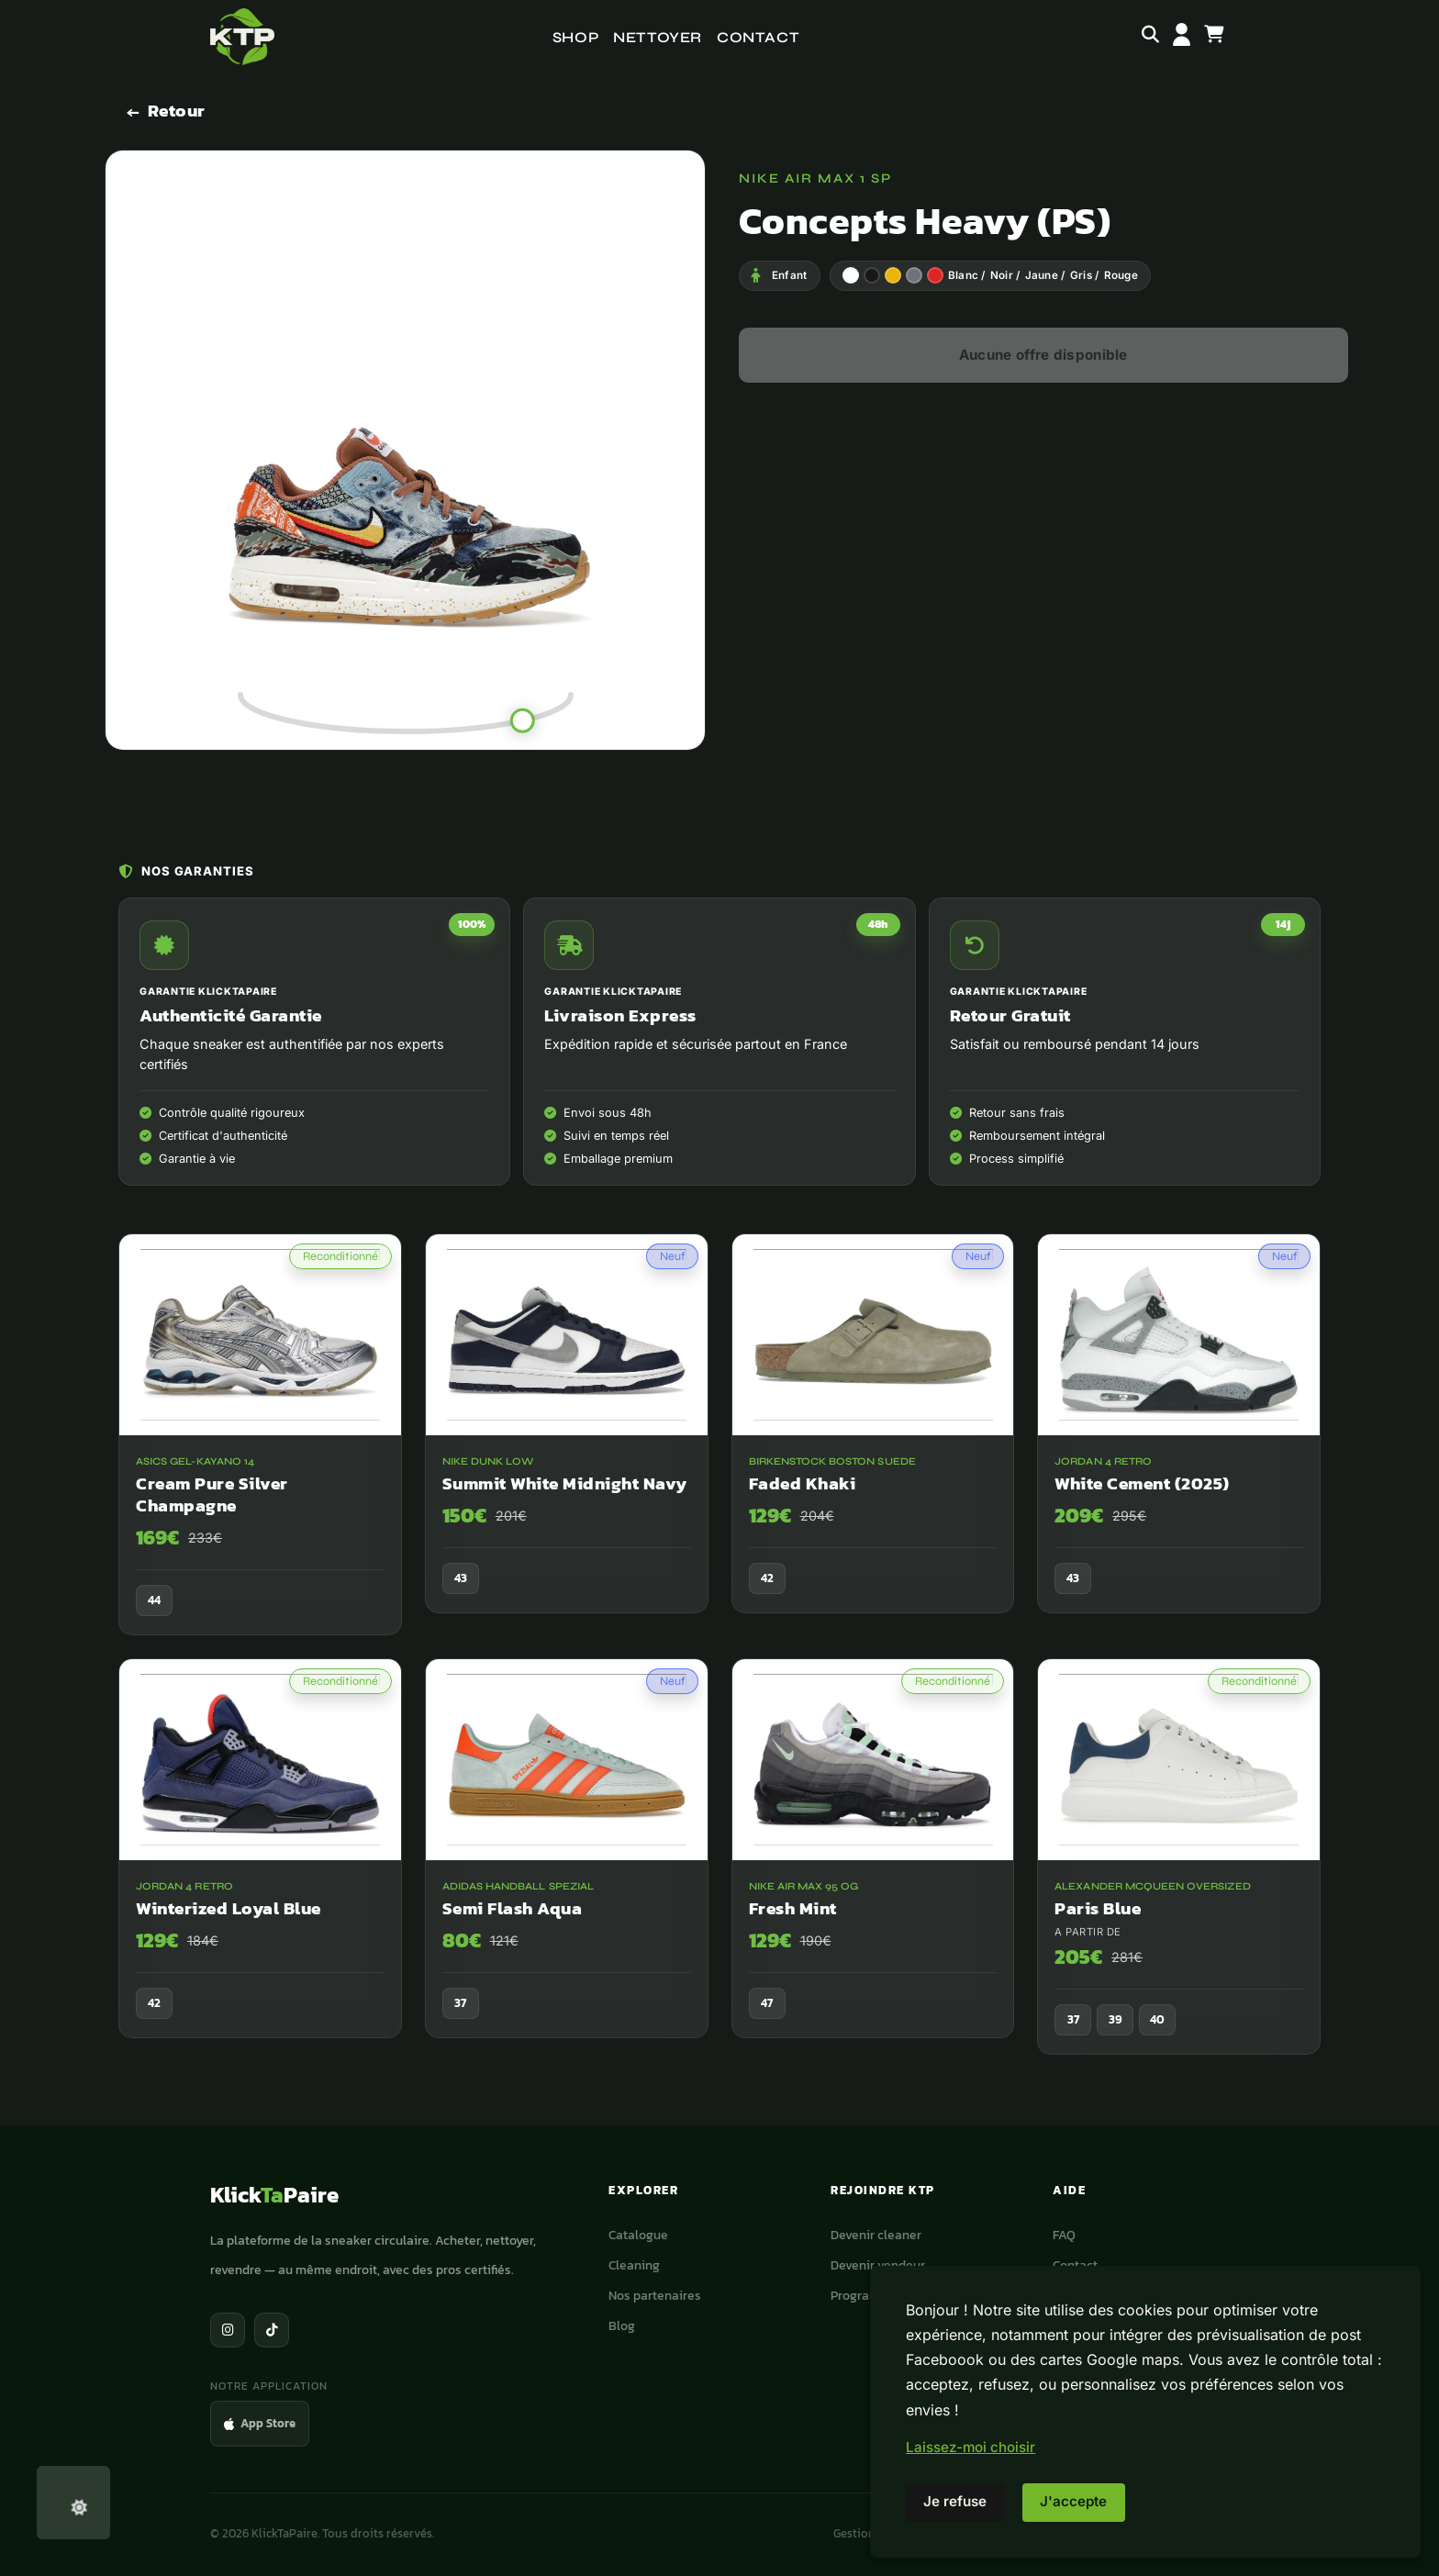 The image size is (1439, 2576). Describe the element at coordinates (621, 2325) in the screenshot. I see `Blog` at that location.